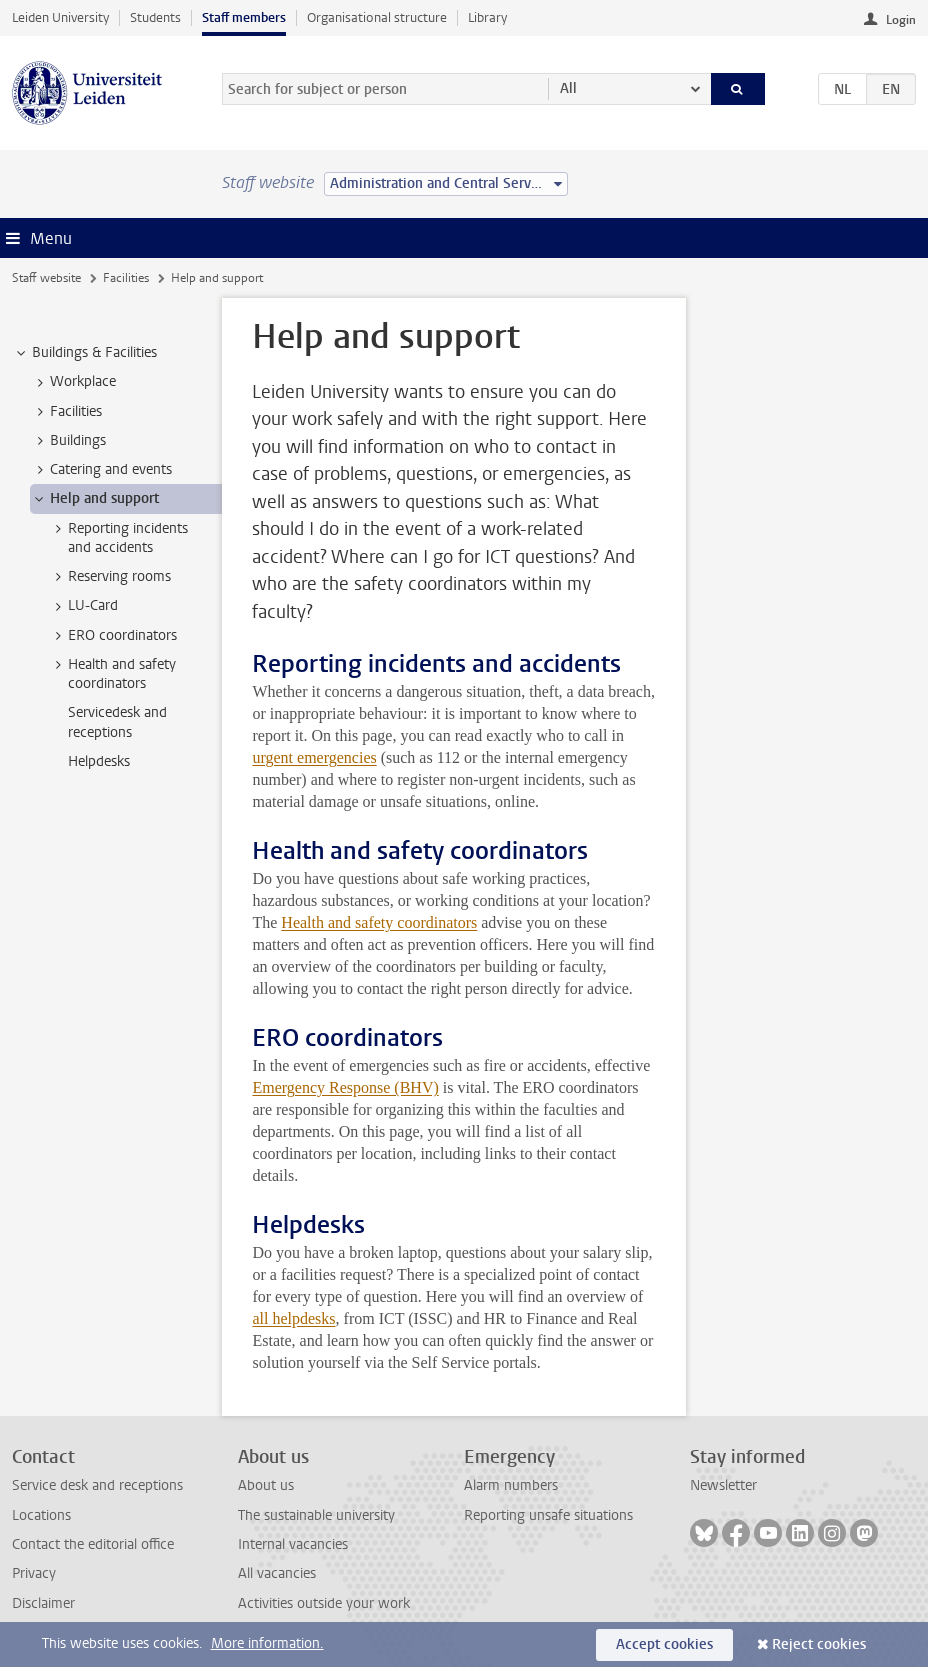  I want to click on Buildings & Facilities [treeitem], so click(85, 353).